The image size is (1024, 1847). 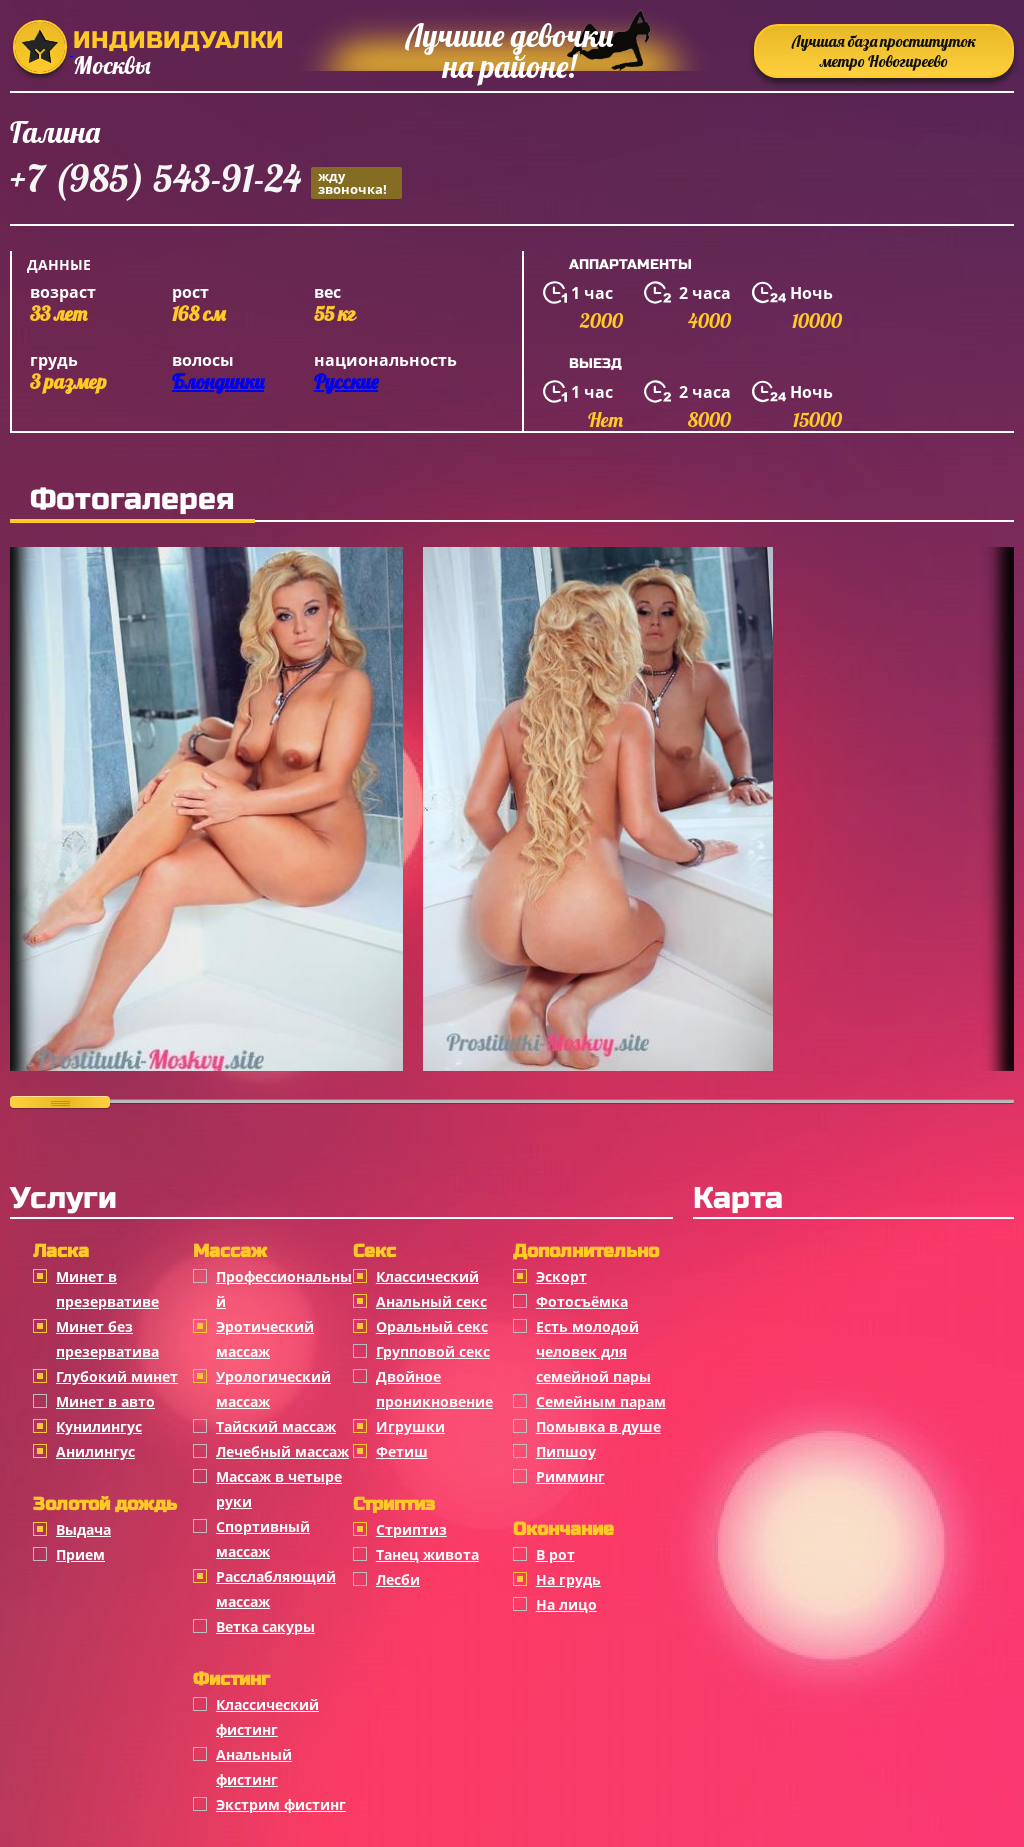 What do you see at coordinates (555, 1554) in the screenshot?
I see `В рот` at bounding box center [555, 1554].